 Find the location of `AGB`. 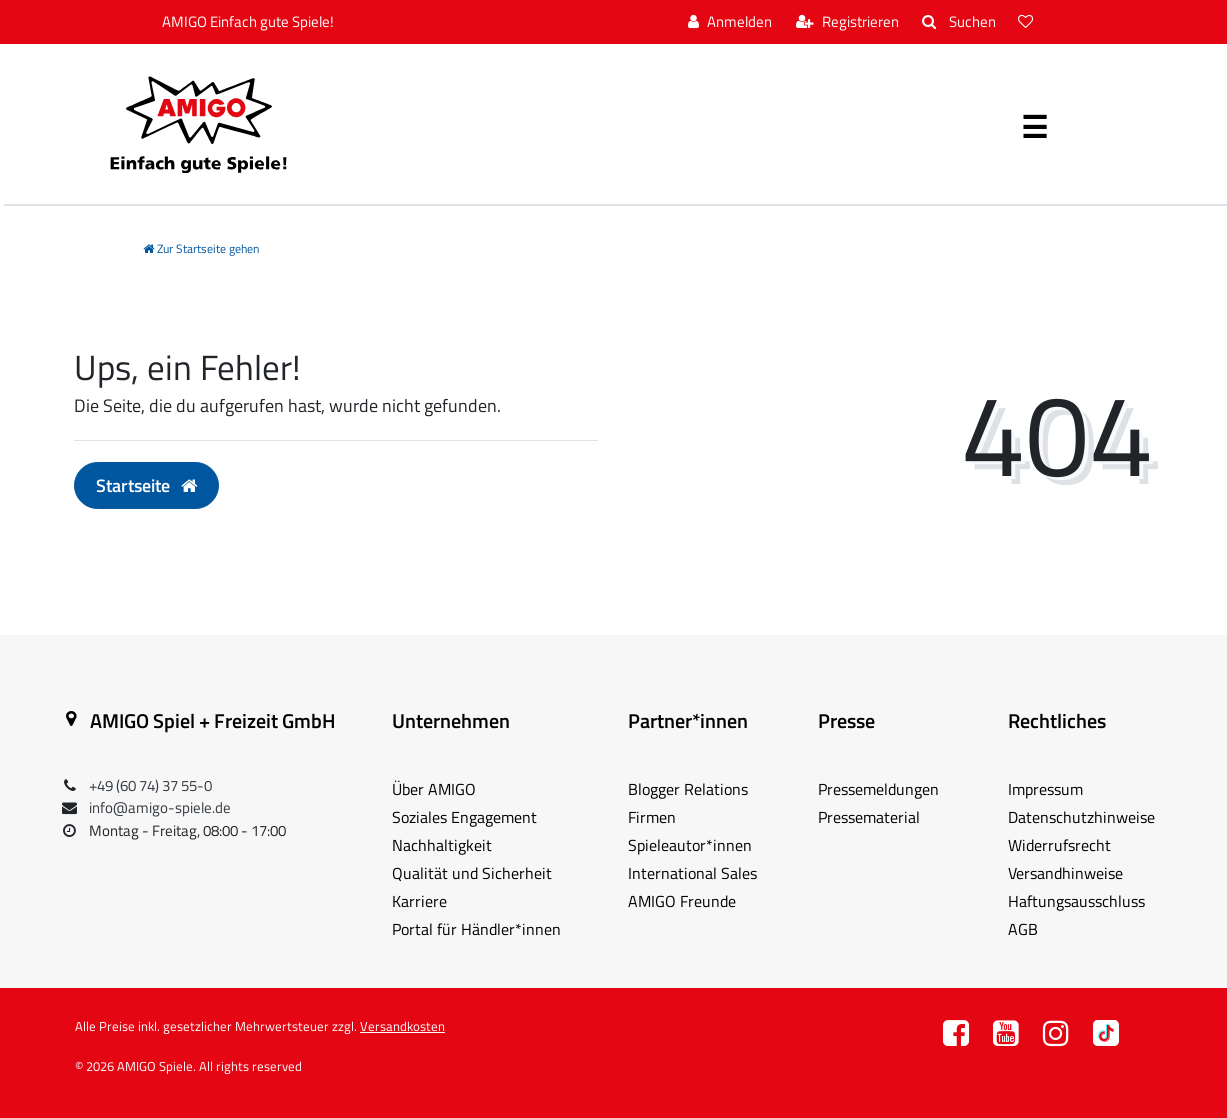

AGB is located at coordinates (1023, 929).